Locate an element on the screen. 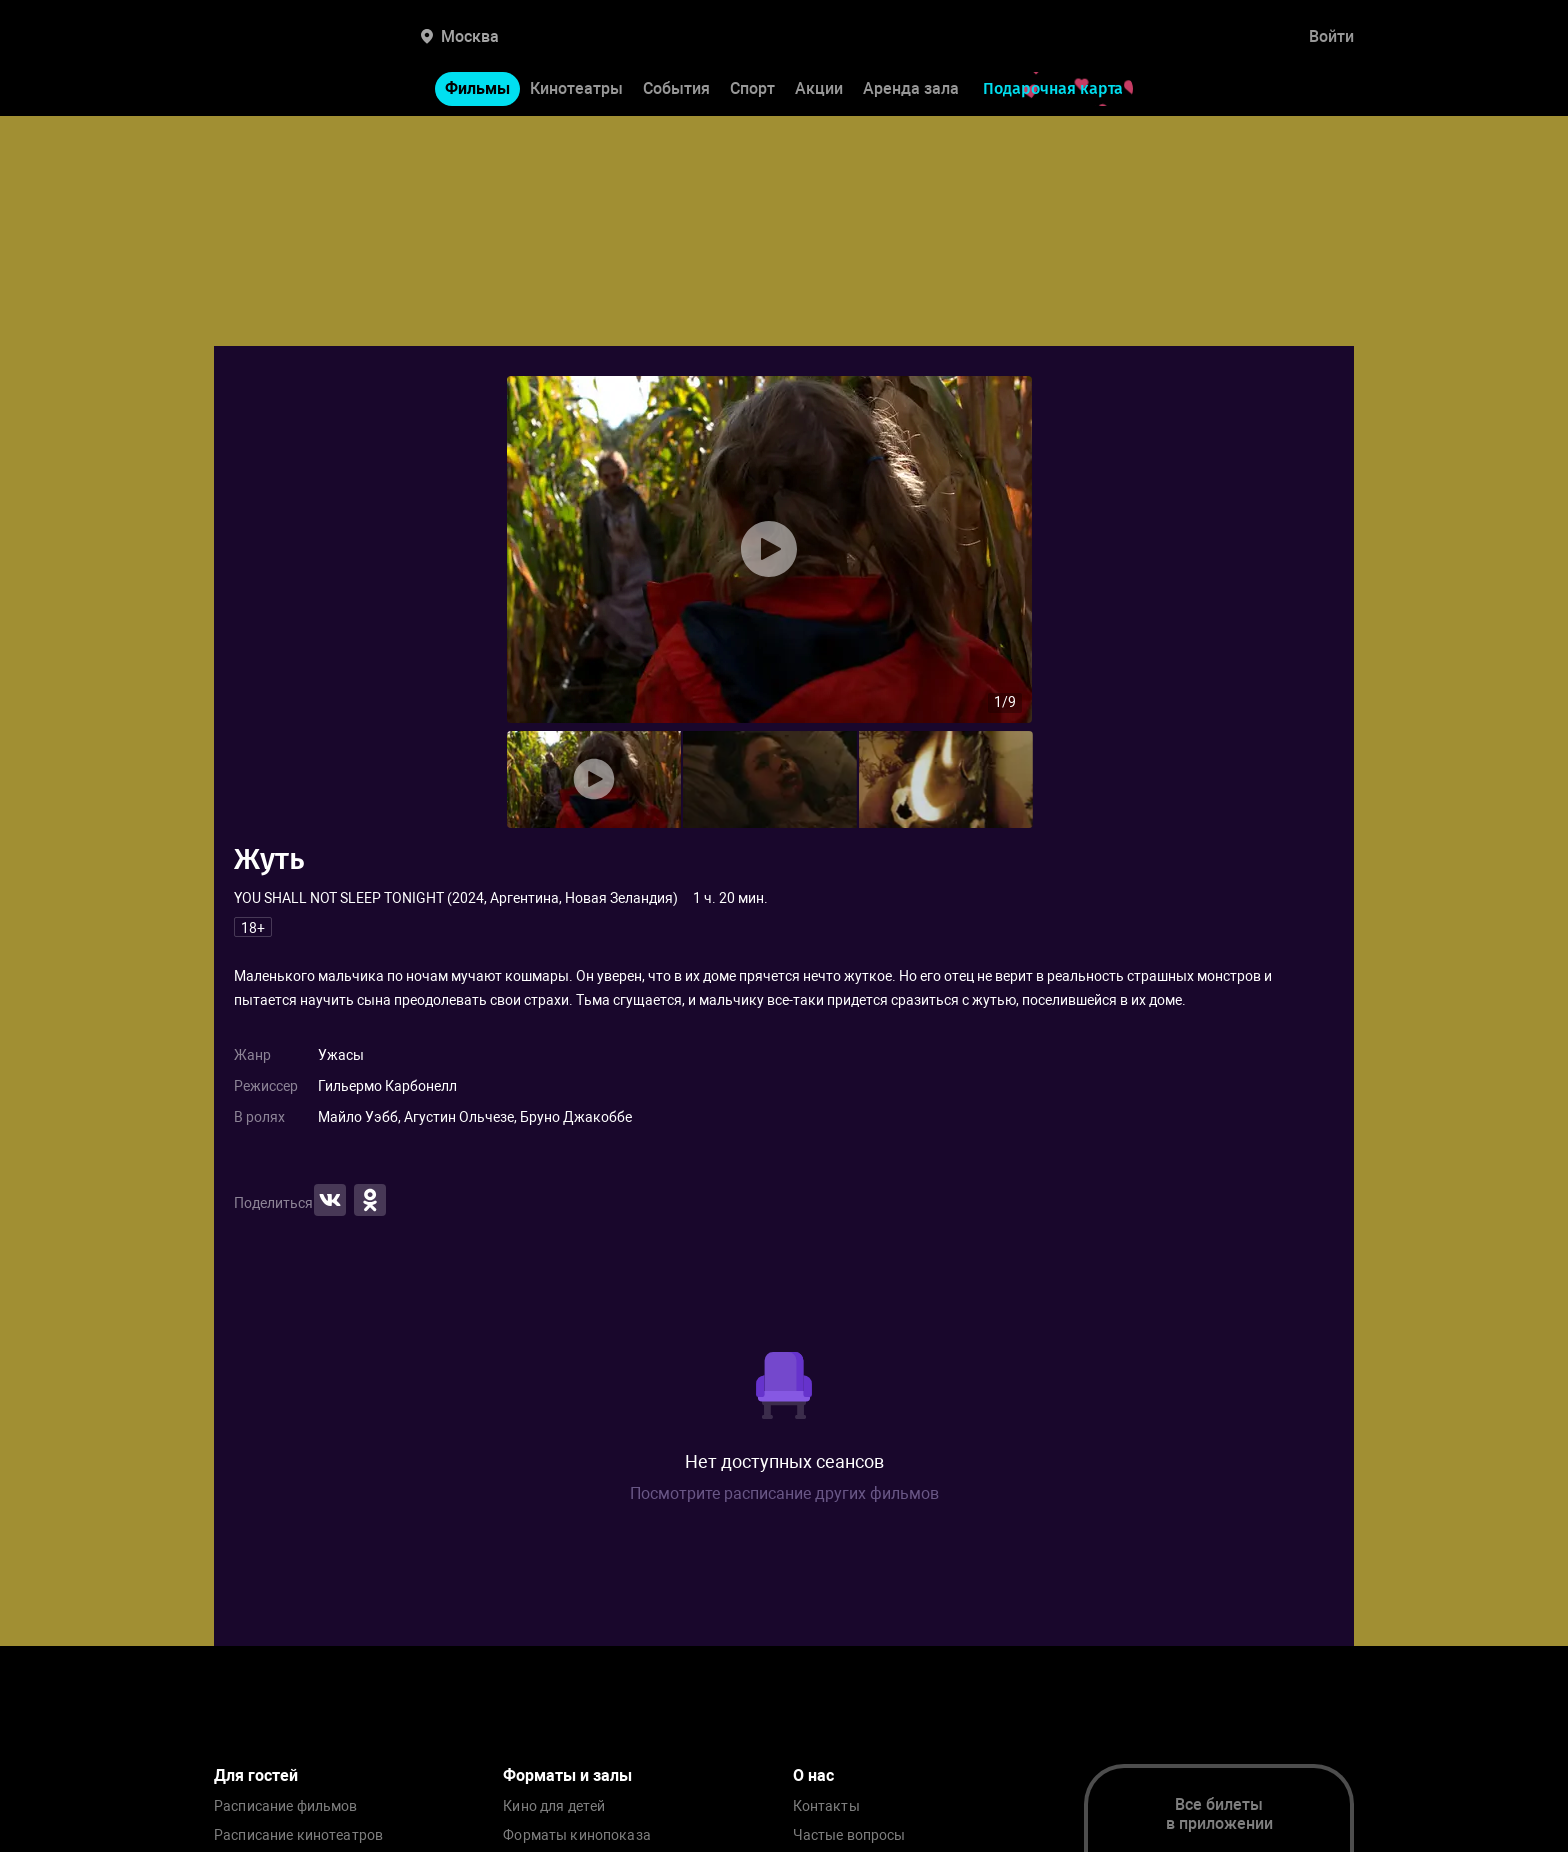 This screenshot has width=1568, height=1852. Спорт is located at coordinates (752, 88).